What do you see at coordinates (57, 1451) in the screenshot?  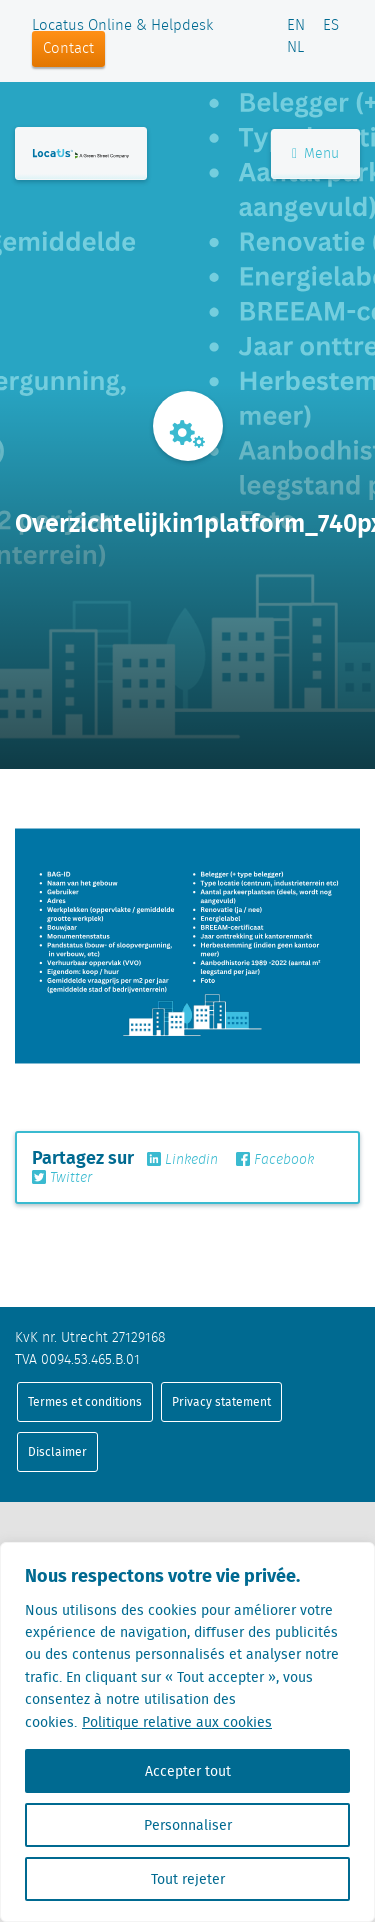 I see `Disclaimer` at bounding box center [57, 1451].